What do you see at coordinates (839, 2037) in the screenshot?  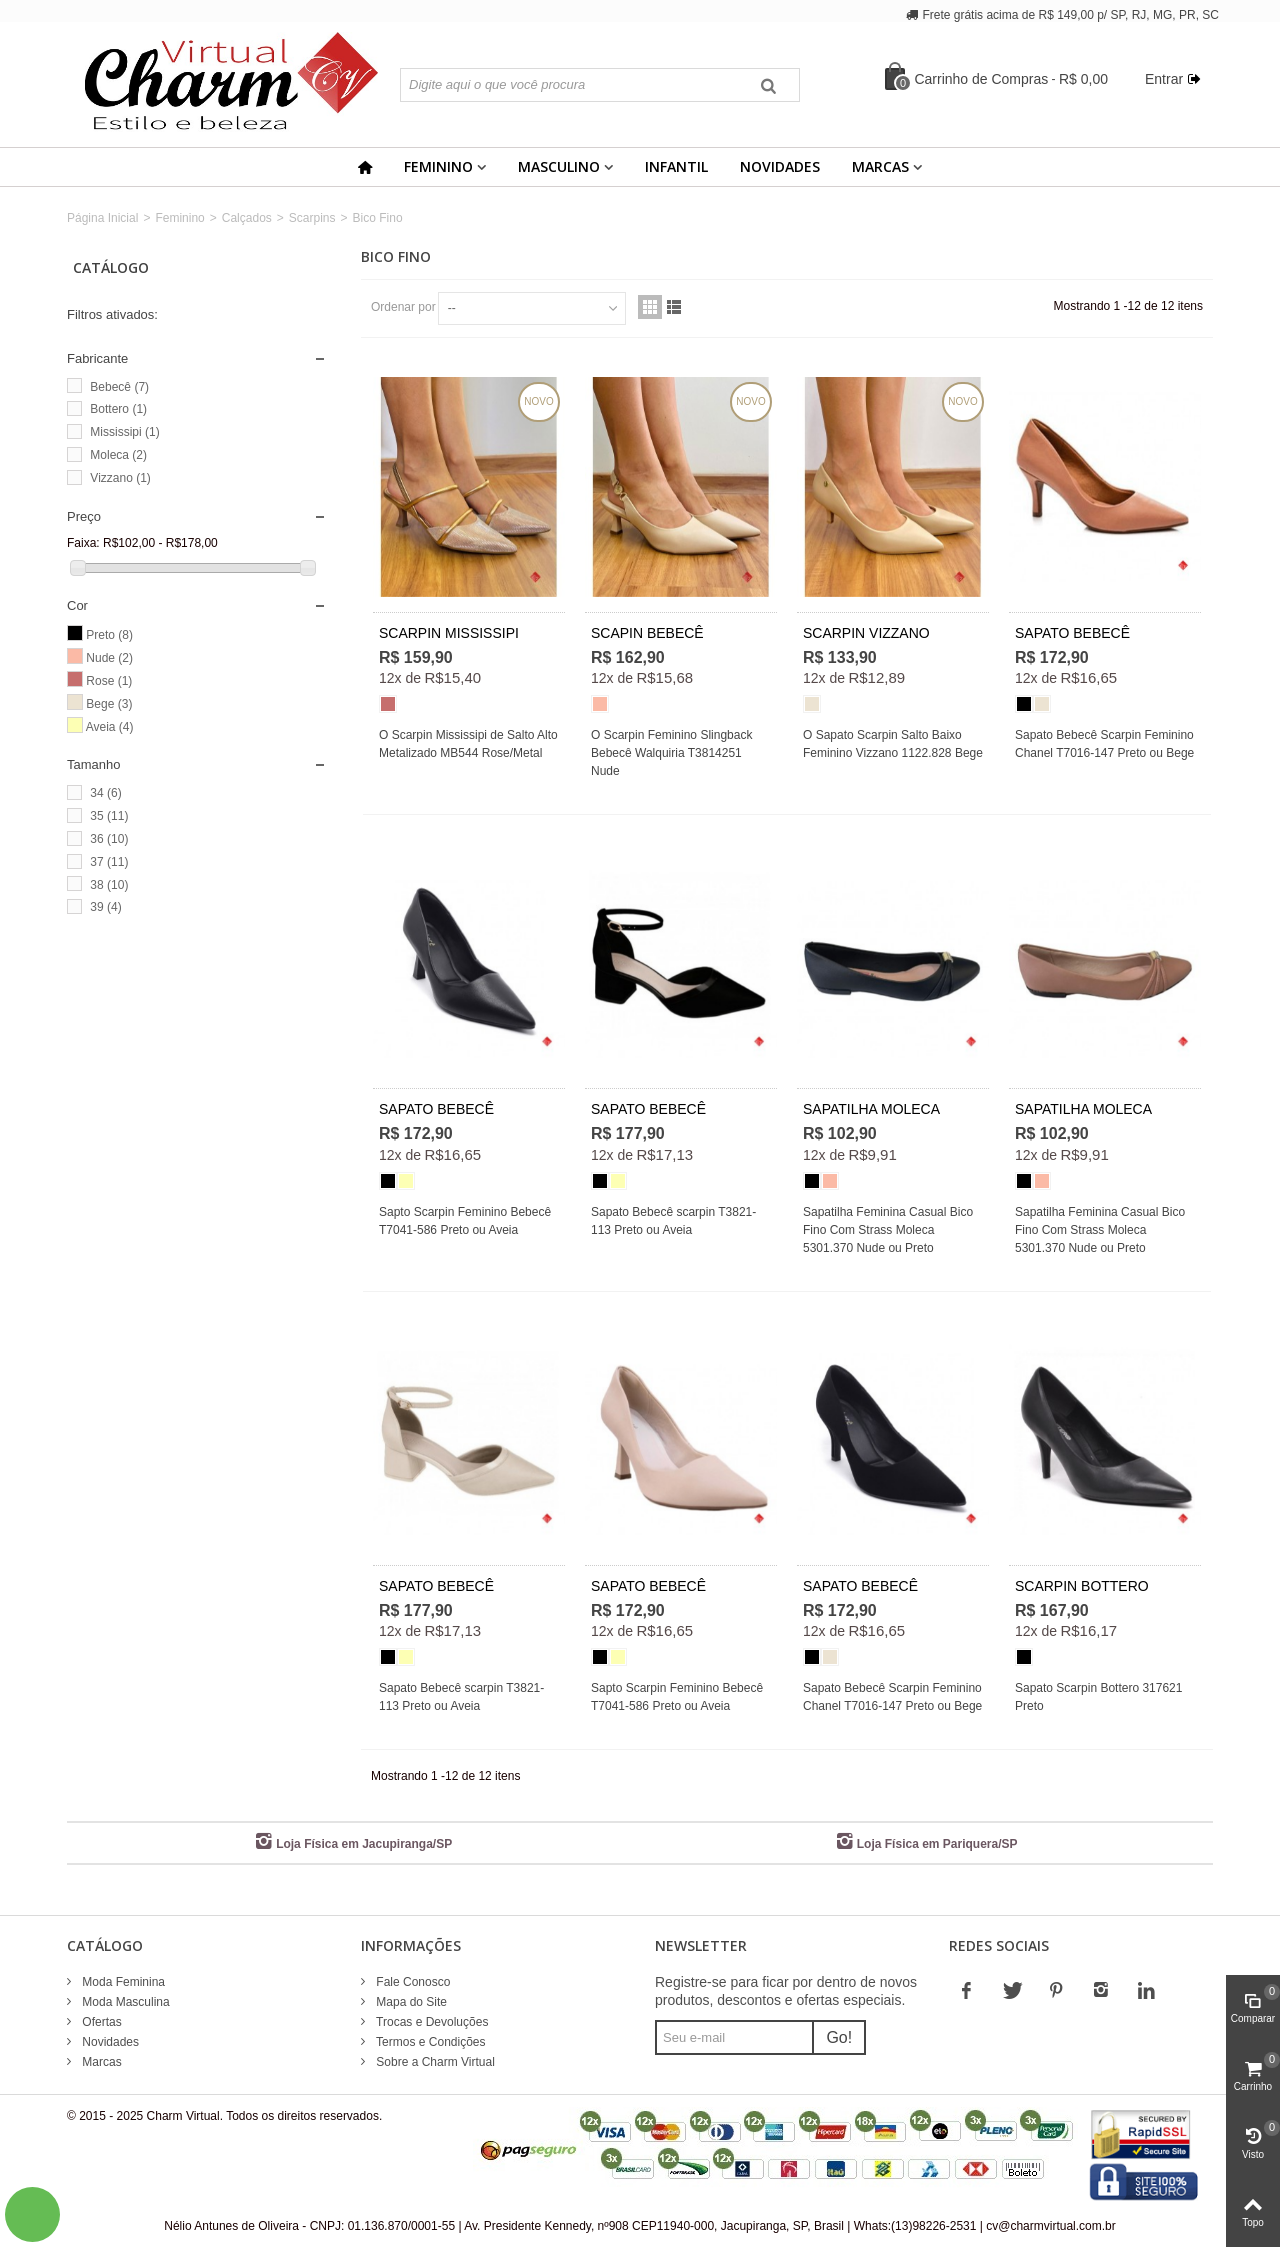 I see `Go!` at bounding box center [839, 2037].